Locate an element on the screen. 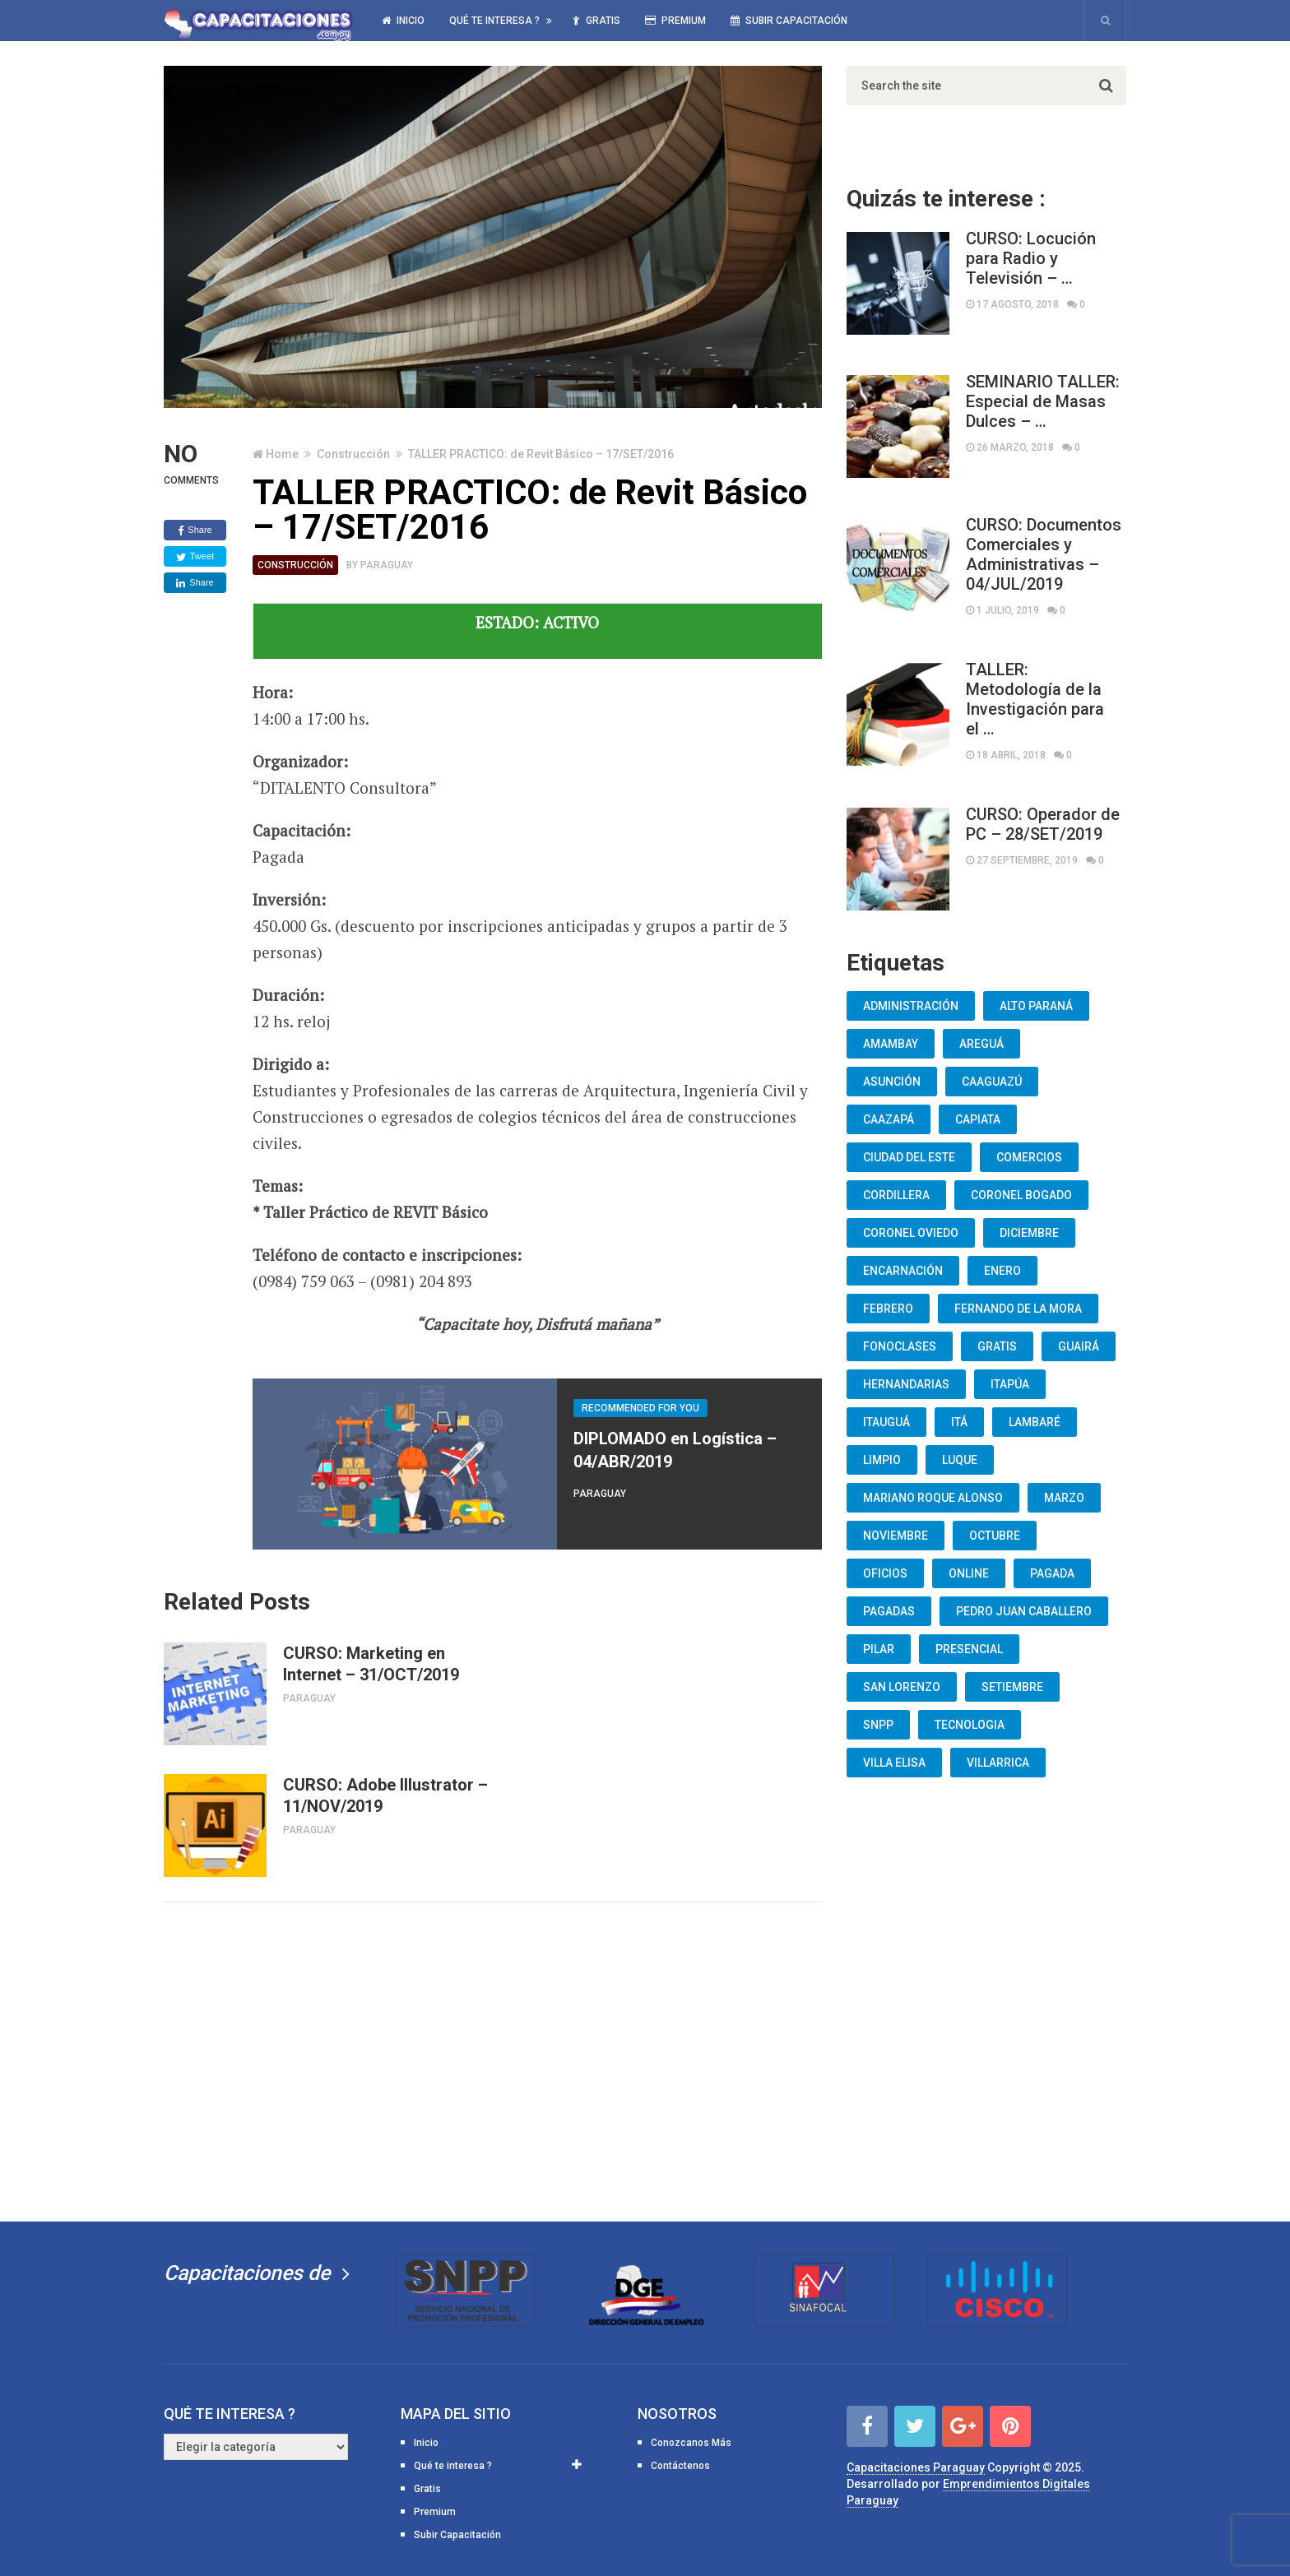 This screenshot has height=2576, width=1290. Gratis is located at coordinates (596, 20).